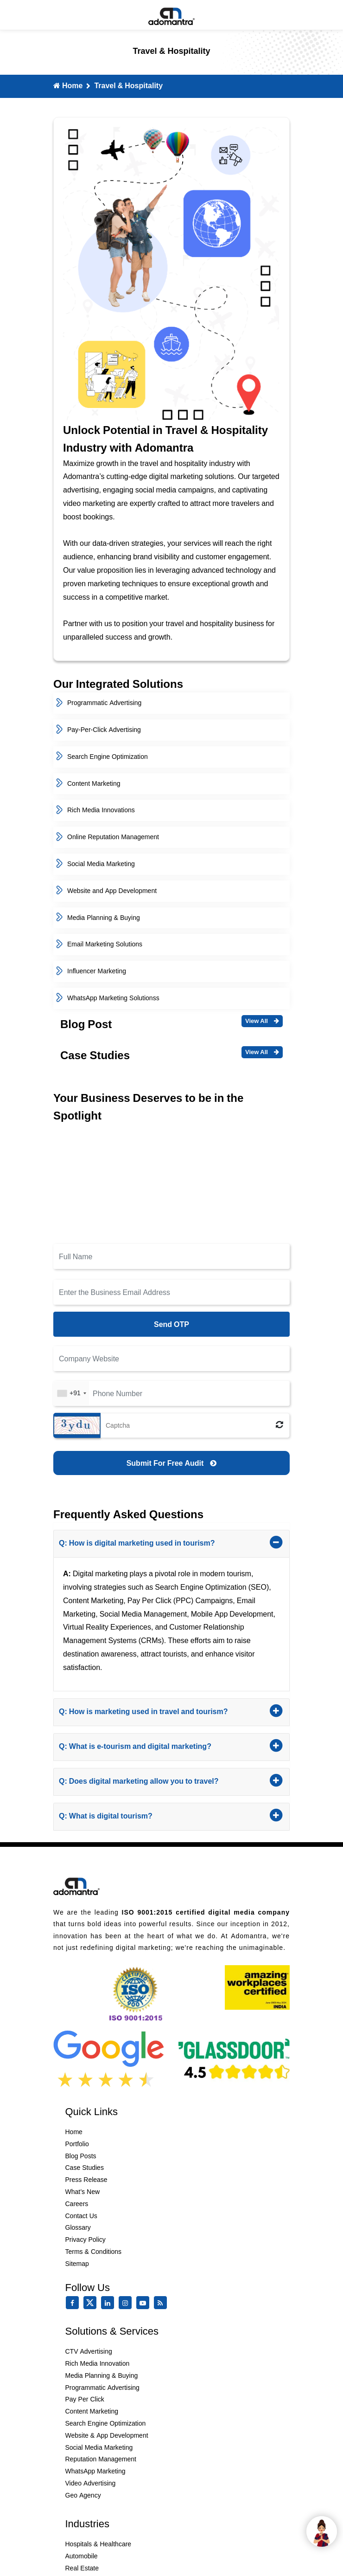 This screenshot has height=2576, width=343. What do you see at coordinates (76, 1885) in the screenshot?
I see `[Footer Logo]` at bounding box center [76, 1885].